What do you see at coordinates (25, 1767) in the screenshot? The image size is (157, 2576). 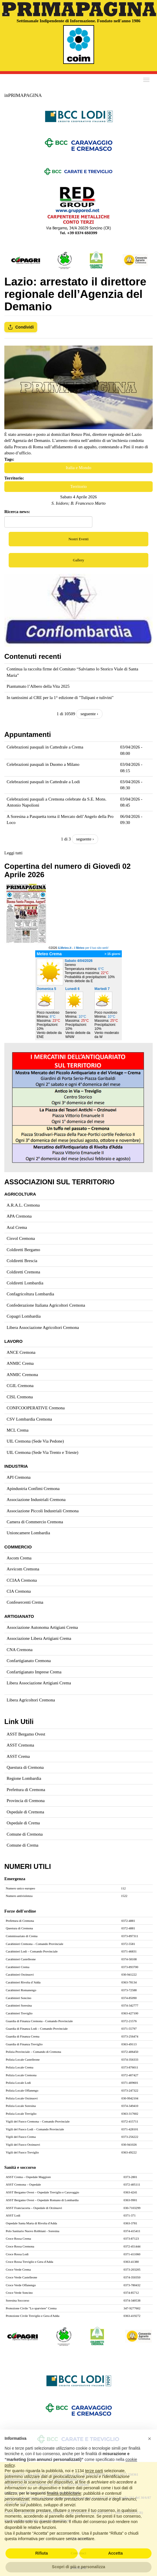 I see `Questura di Cremona` at bounding box center [25, 1767].